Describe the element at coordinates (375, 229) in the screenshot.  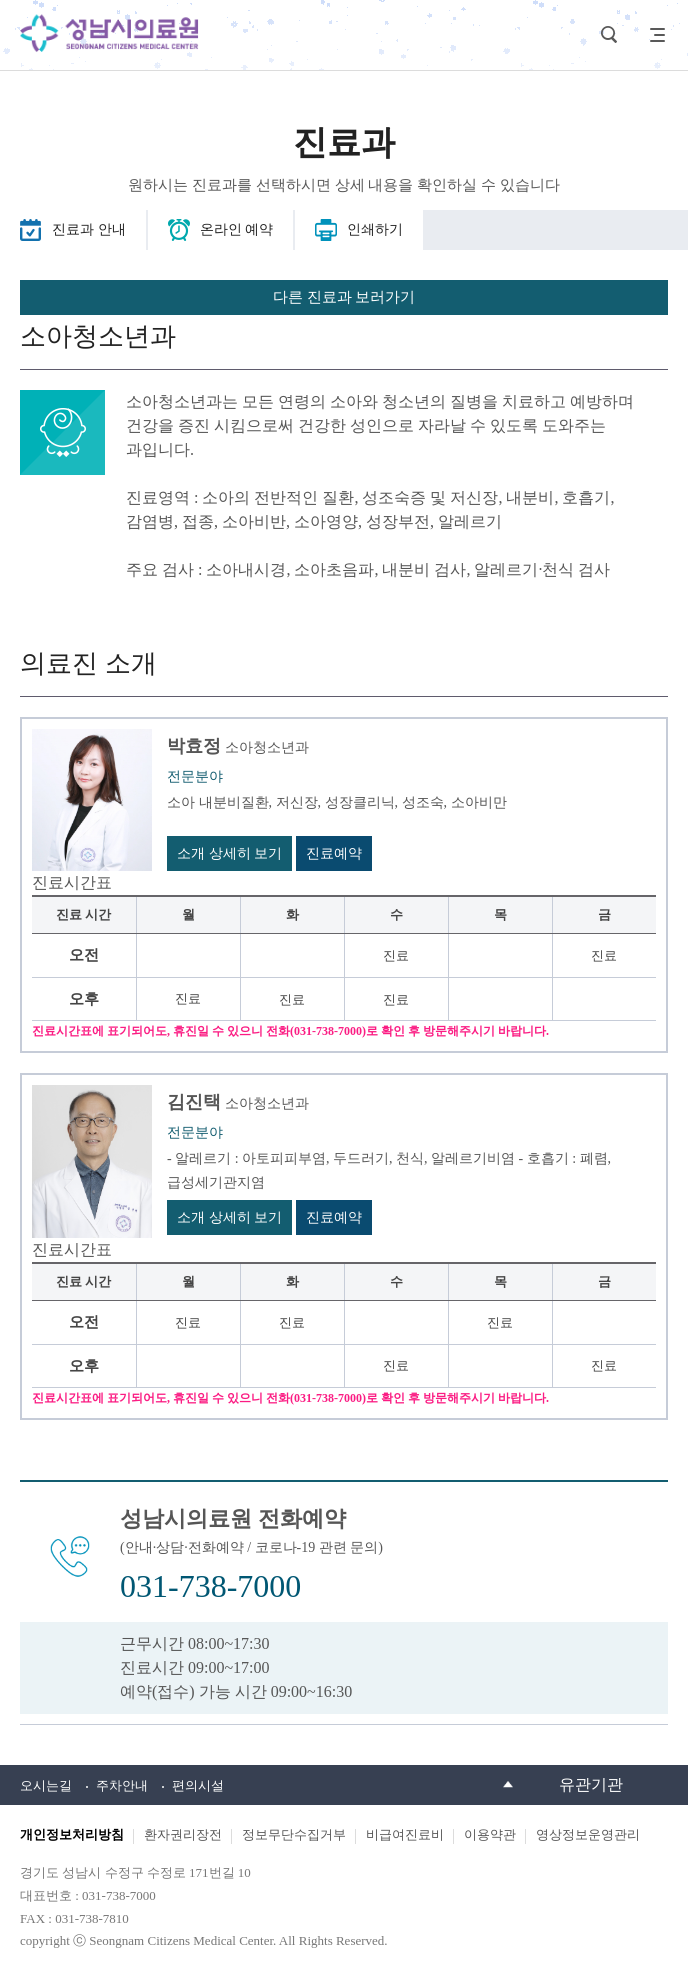
I see `인쇄하기` at that location.